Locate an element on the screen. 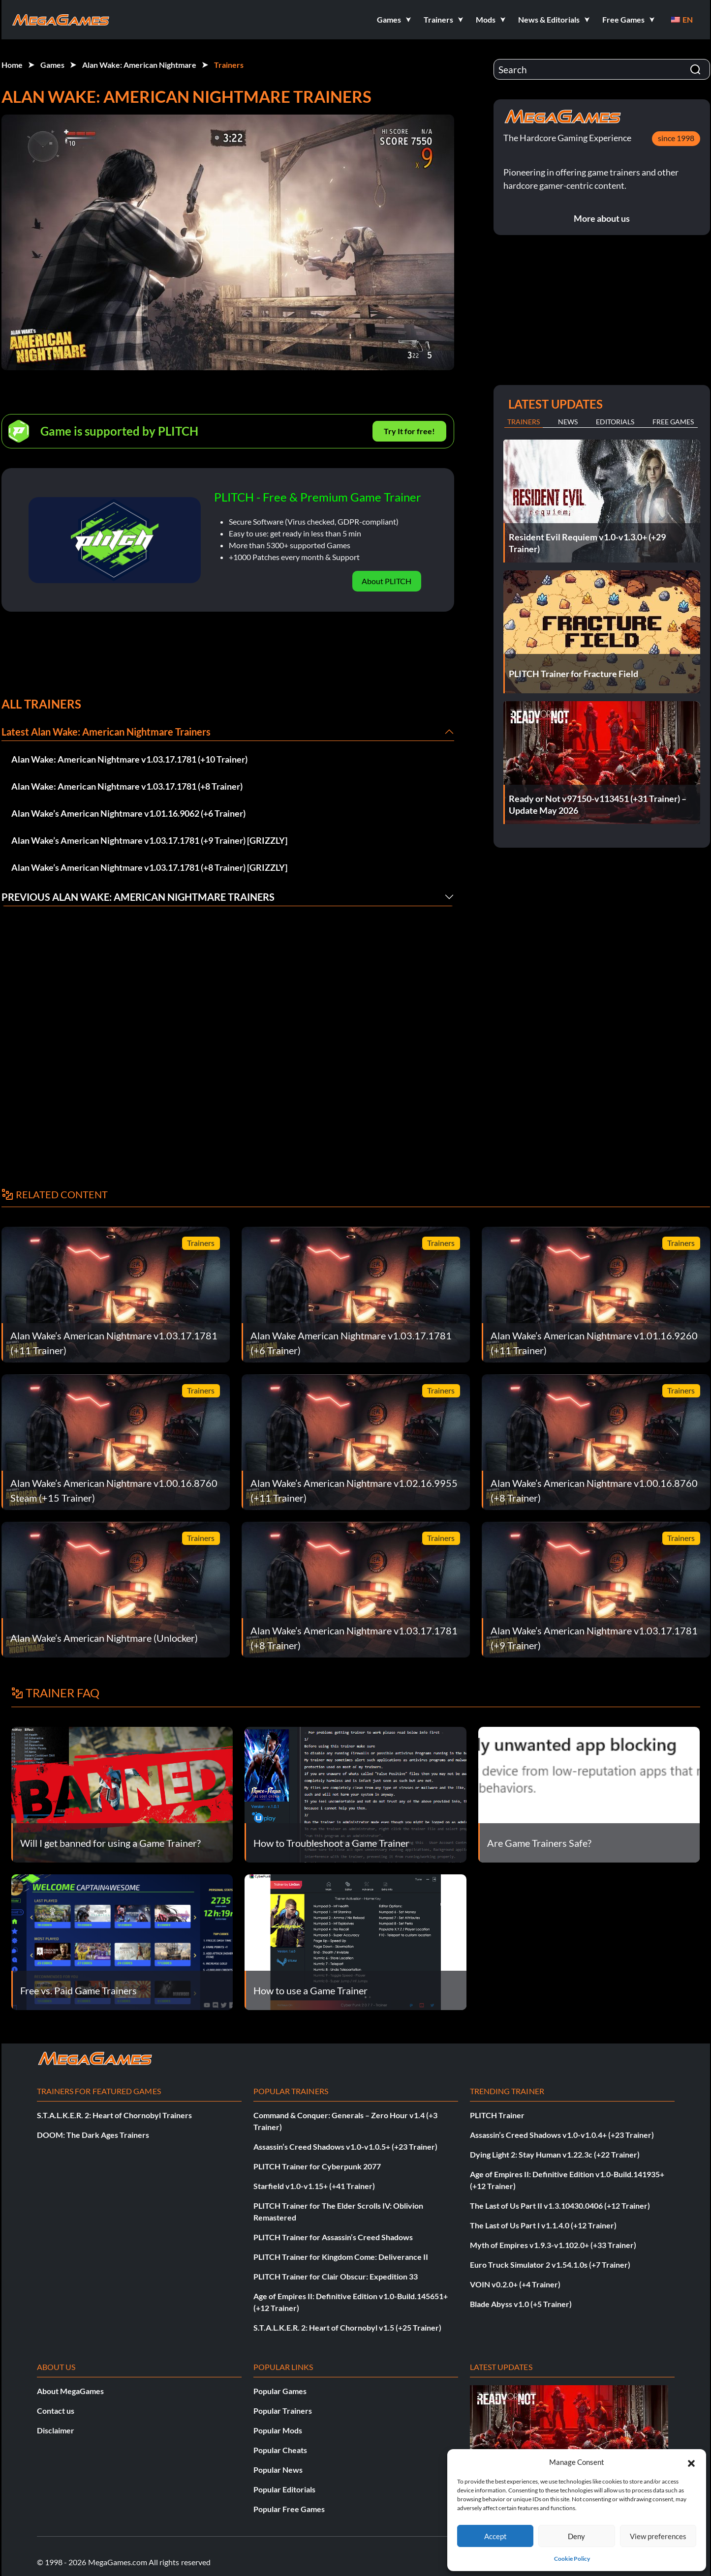 Image resolution: width=711 pixels, height=2576 pixels. Accept is located at coordinates (495, 2536).